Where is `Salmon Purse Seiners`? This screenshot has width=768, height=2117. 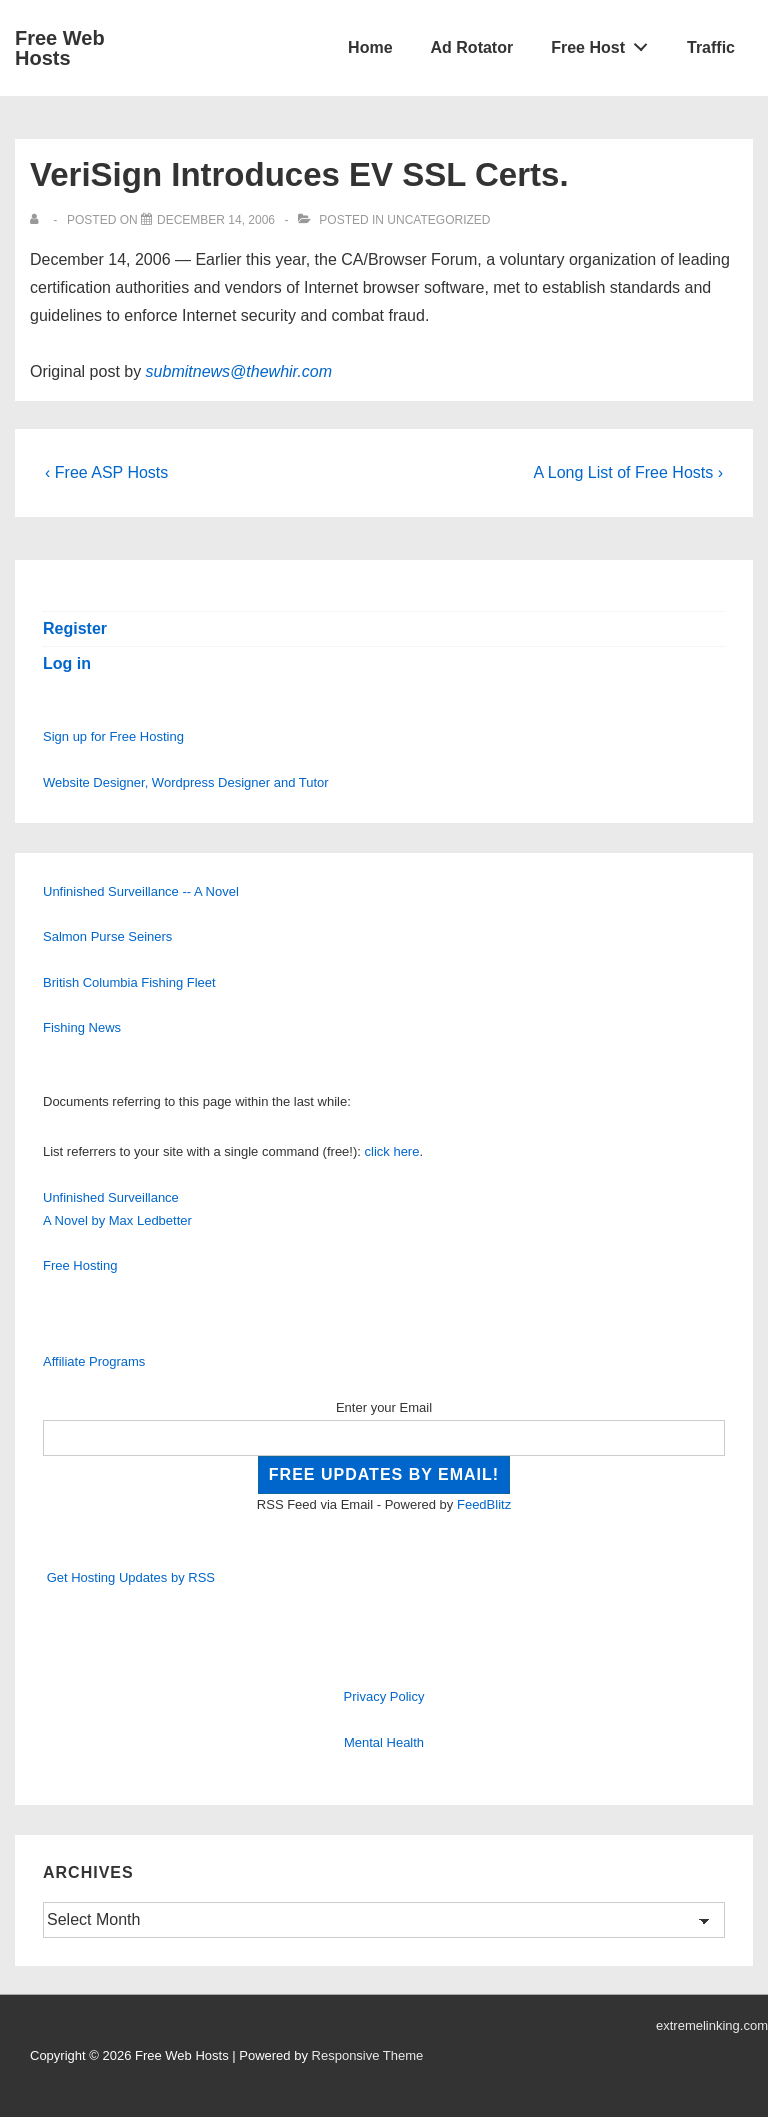
Salmon Purse Seiners is located at coordinates (107, 936).